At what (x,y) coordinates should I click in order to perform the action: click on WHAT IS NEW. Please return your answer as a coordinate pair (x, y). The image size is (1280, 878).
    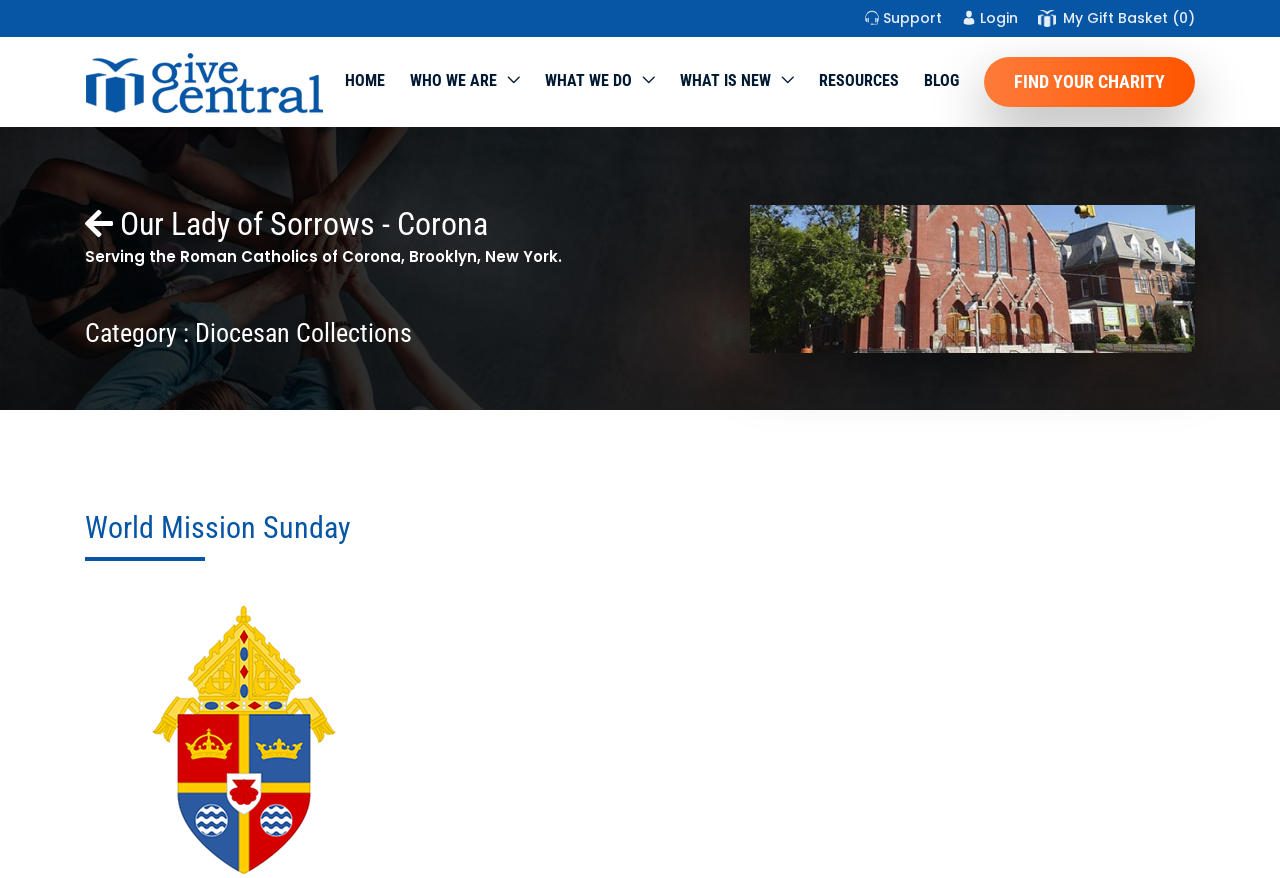
    Looking at the image, I should click on (725, 80).